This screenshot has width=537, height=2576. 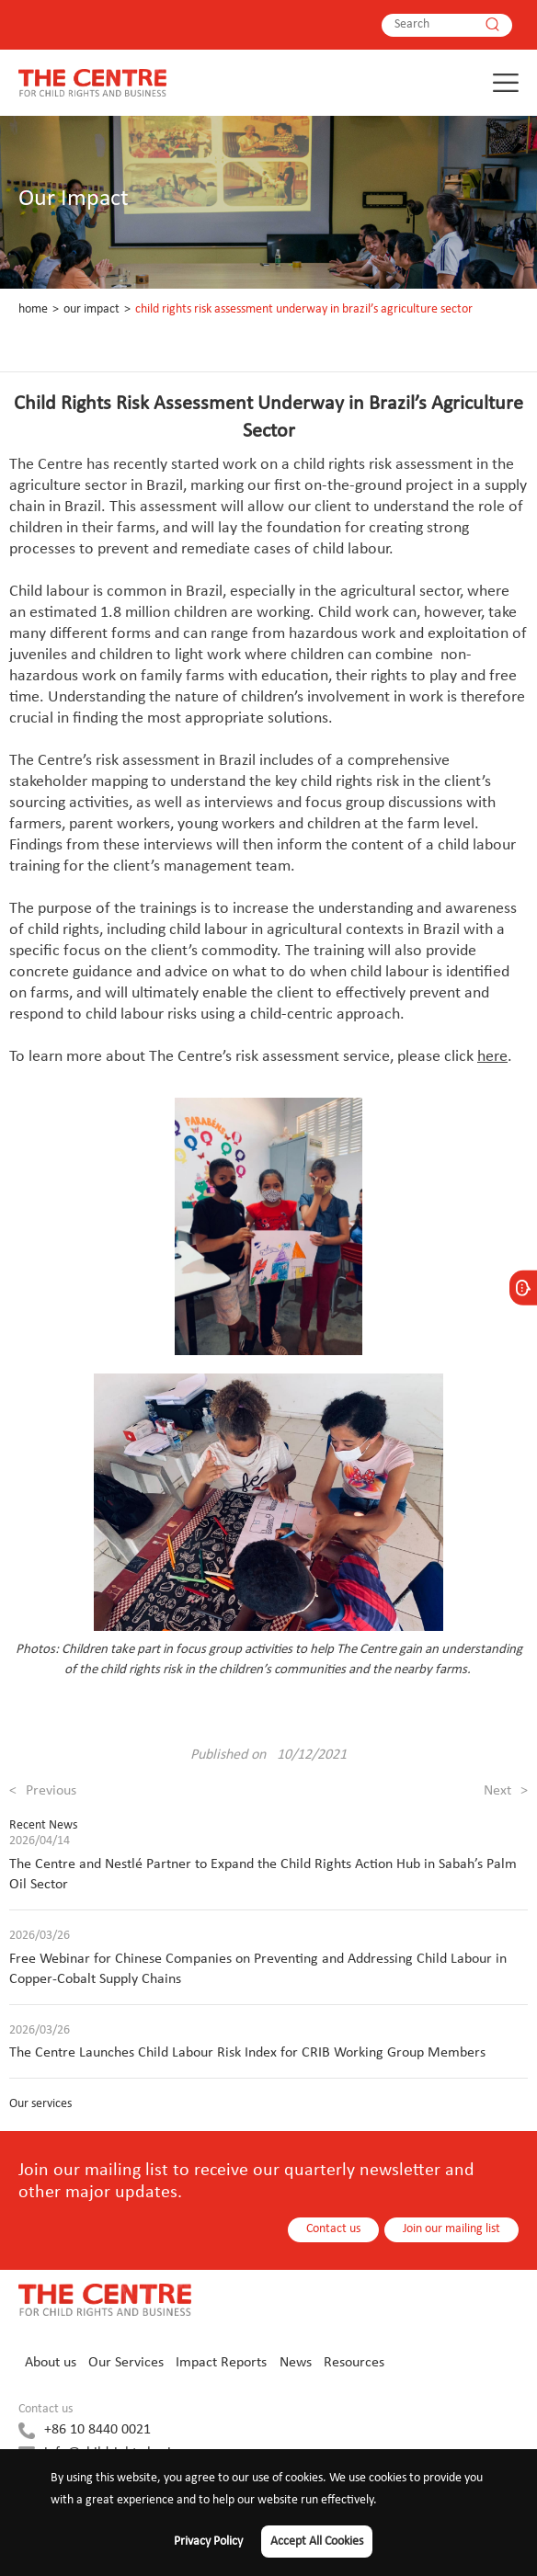 I want to click on Resources, so click(x=354, y=2362).